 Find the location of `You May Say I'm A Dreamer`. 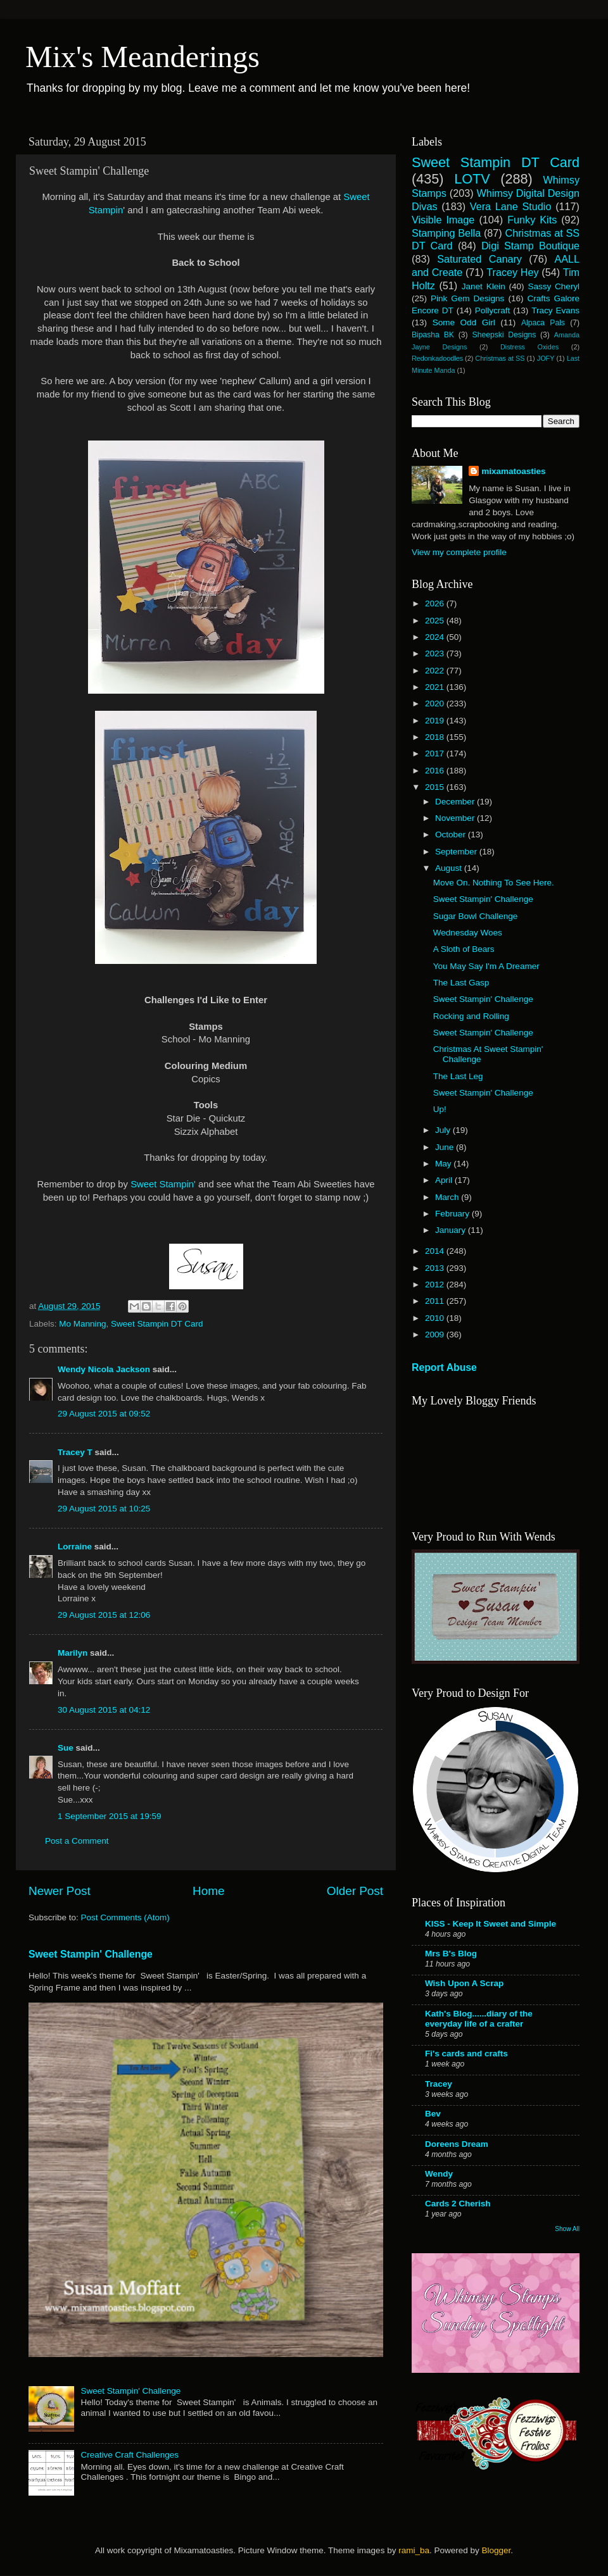

You May Say I'm A Dreamer is located at coordinates (486, 966).